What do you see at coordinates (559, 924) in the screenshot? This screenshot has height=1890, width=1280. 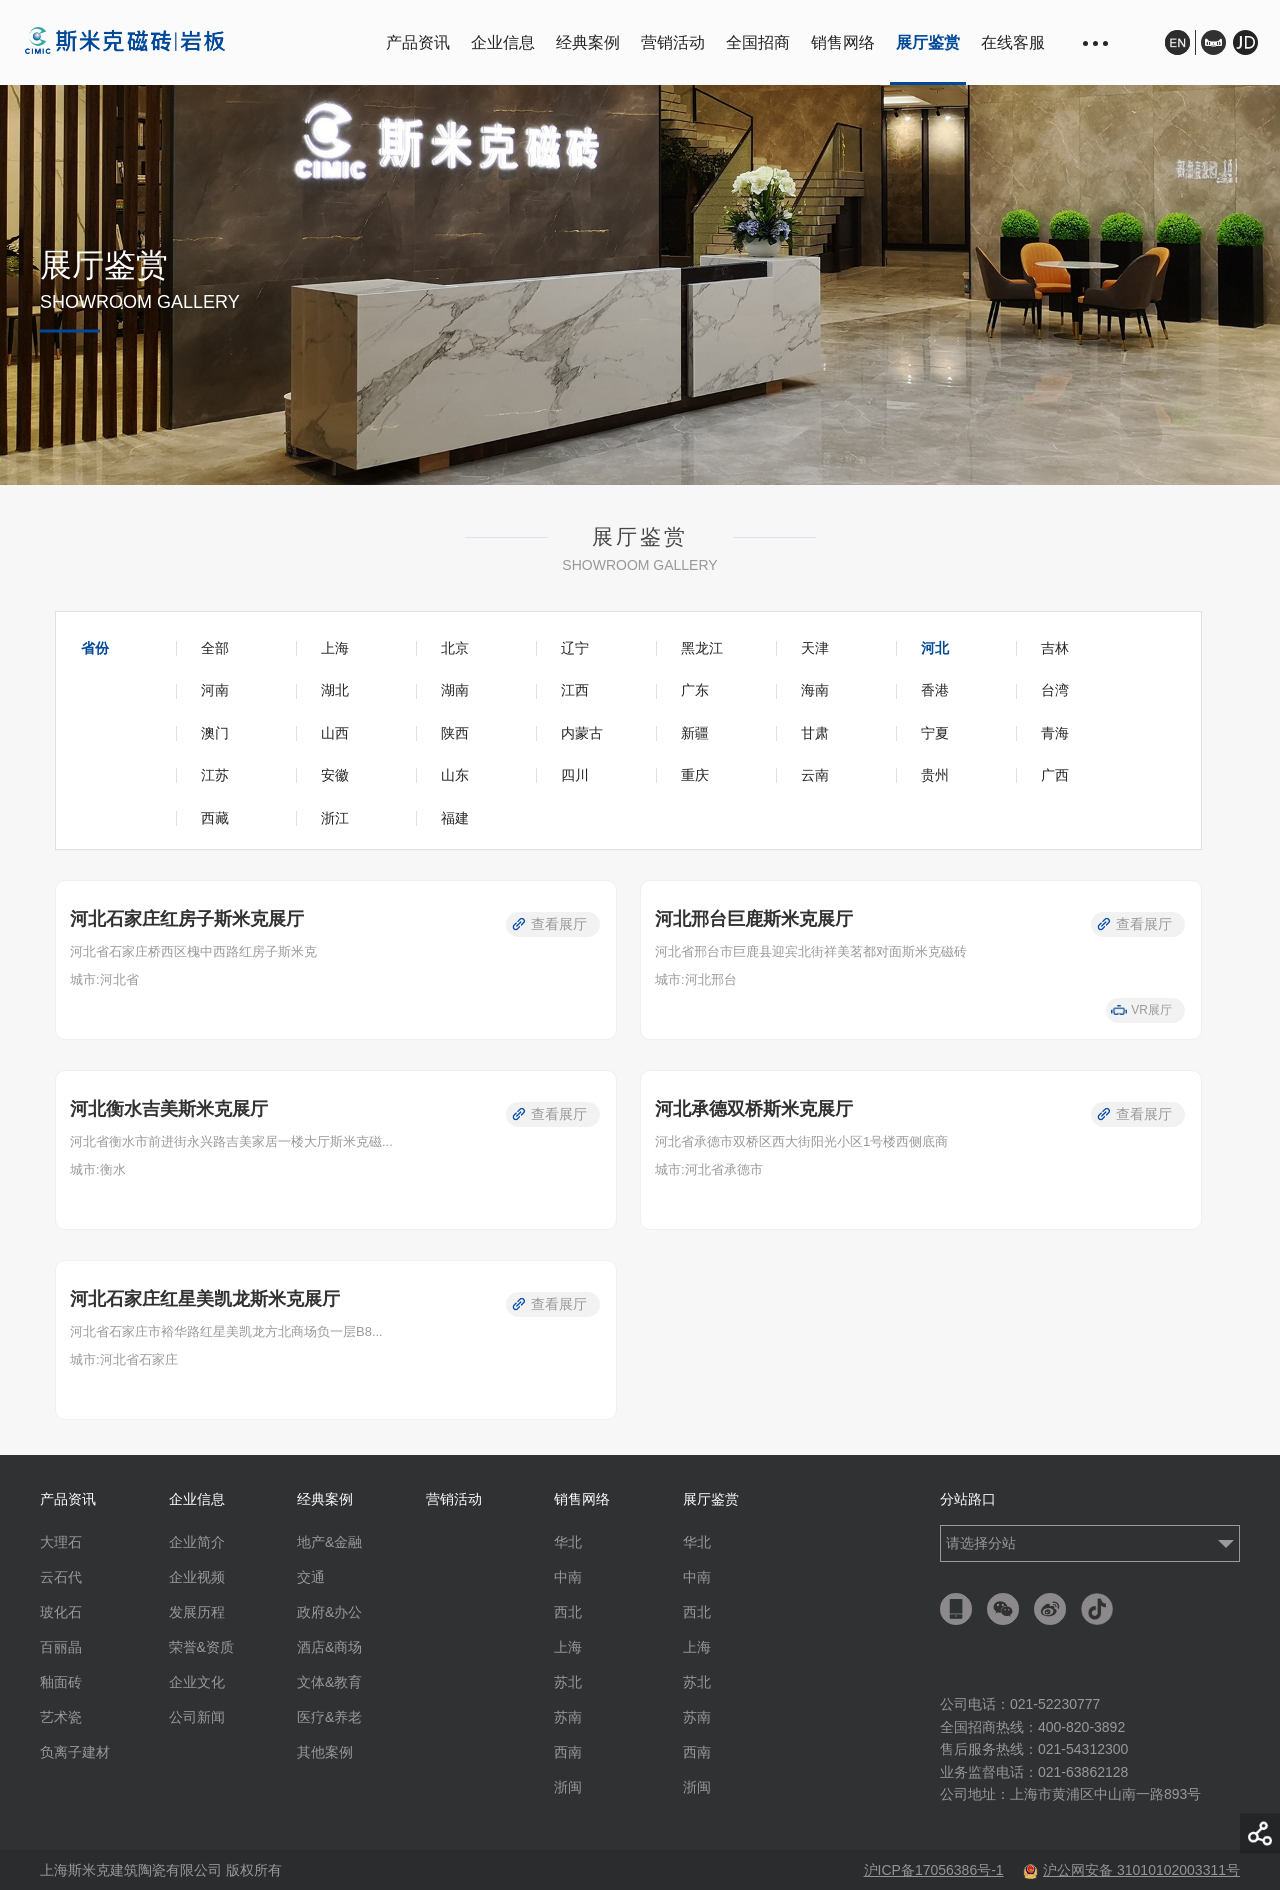 I see `查看展厅` at bounding box center [559, 924].